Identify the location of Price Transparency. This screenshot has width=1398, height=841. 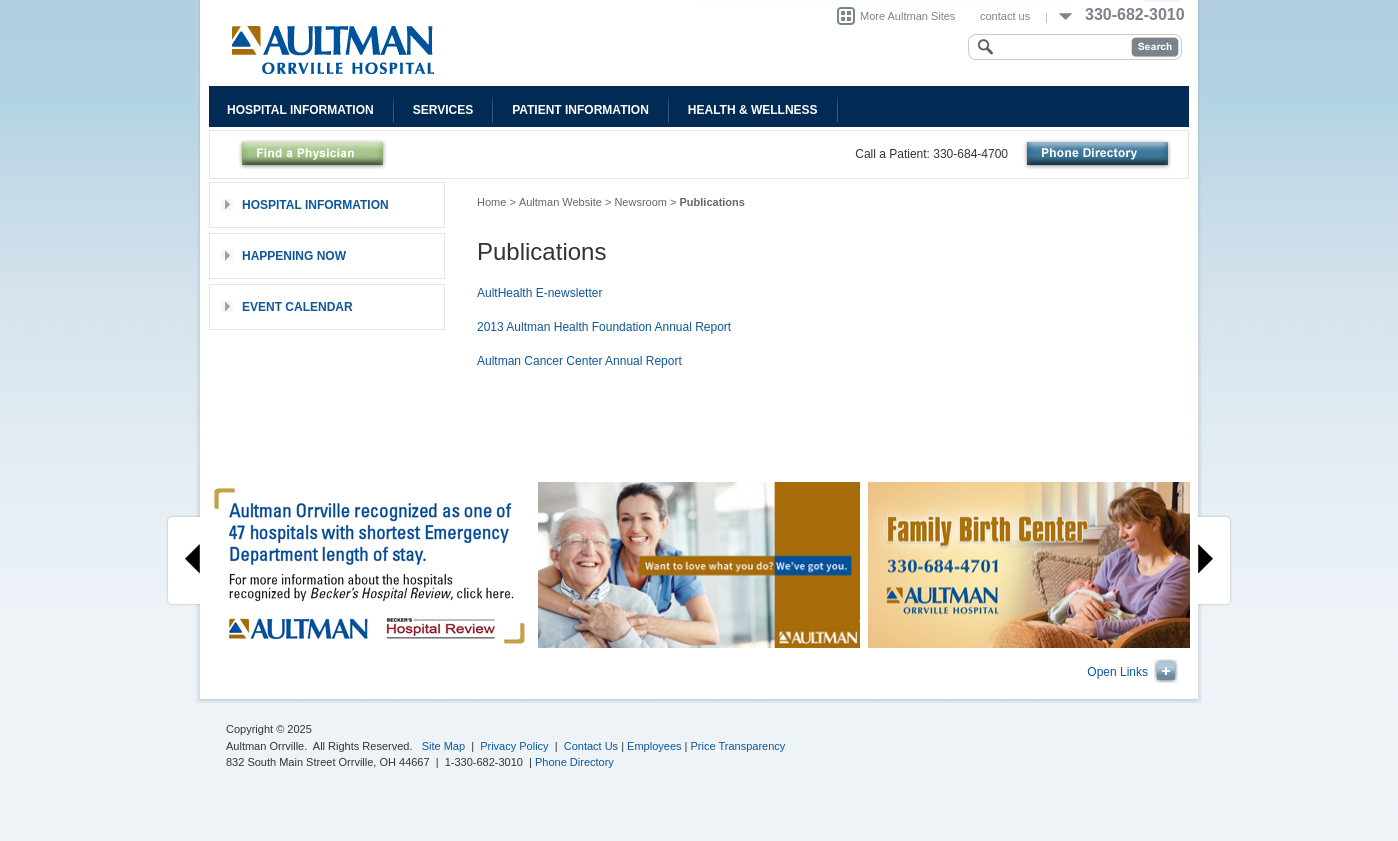
(738, 746).